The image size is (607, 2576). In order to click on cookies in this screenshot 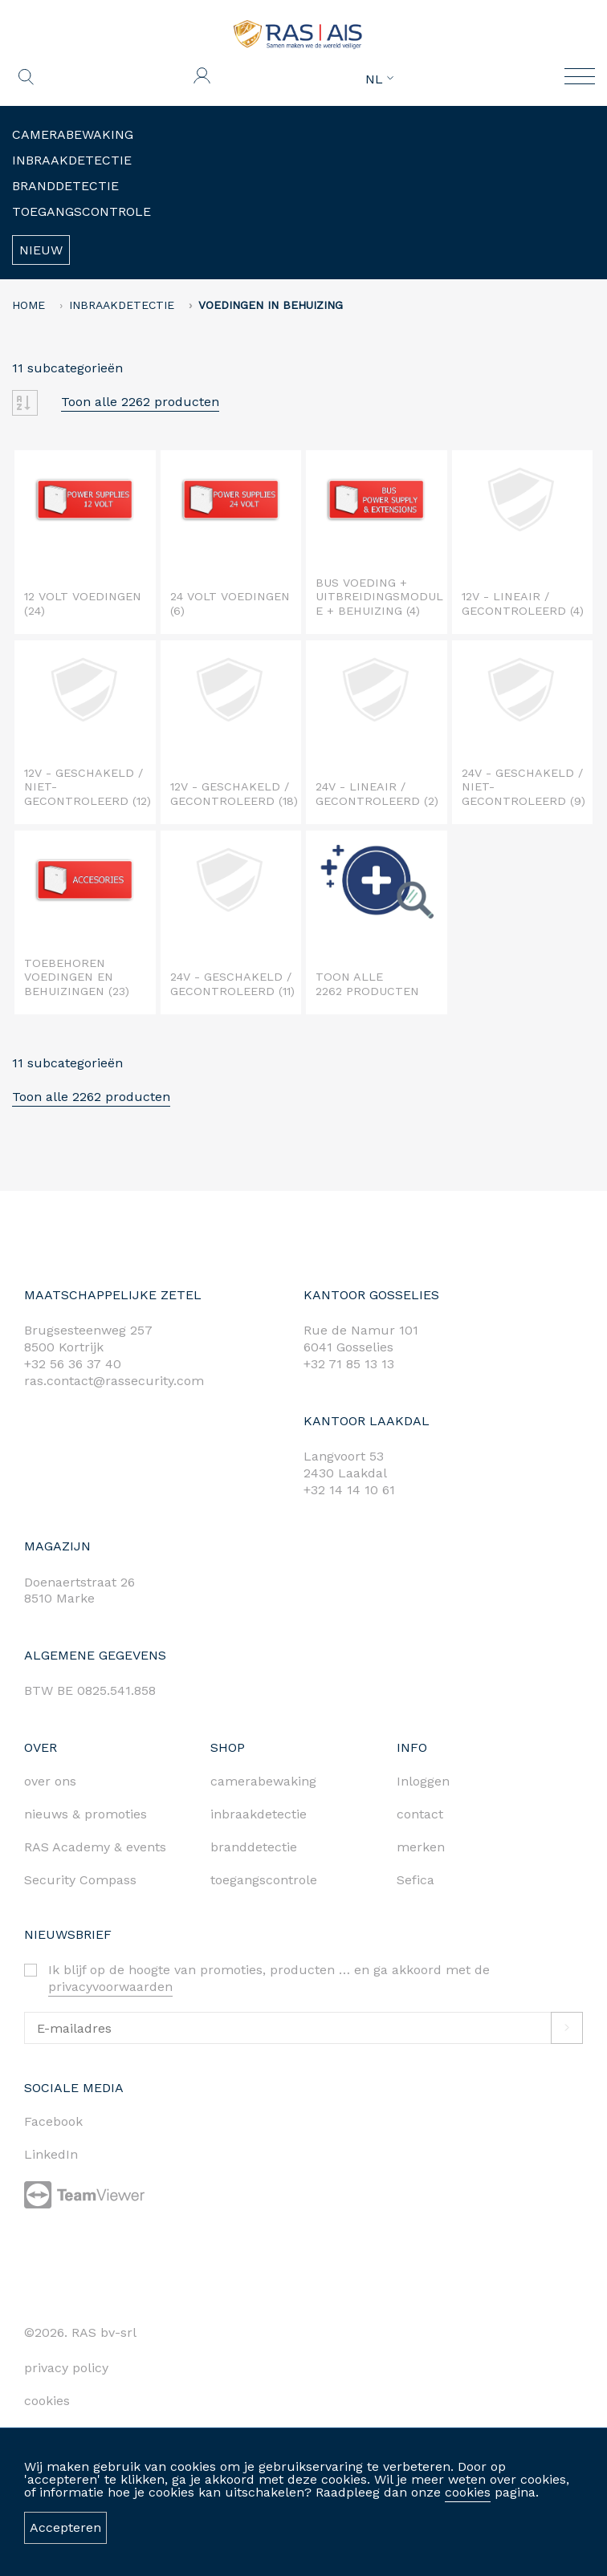, I will do `click(468, 2492)`.